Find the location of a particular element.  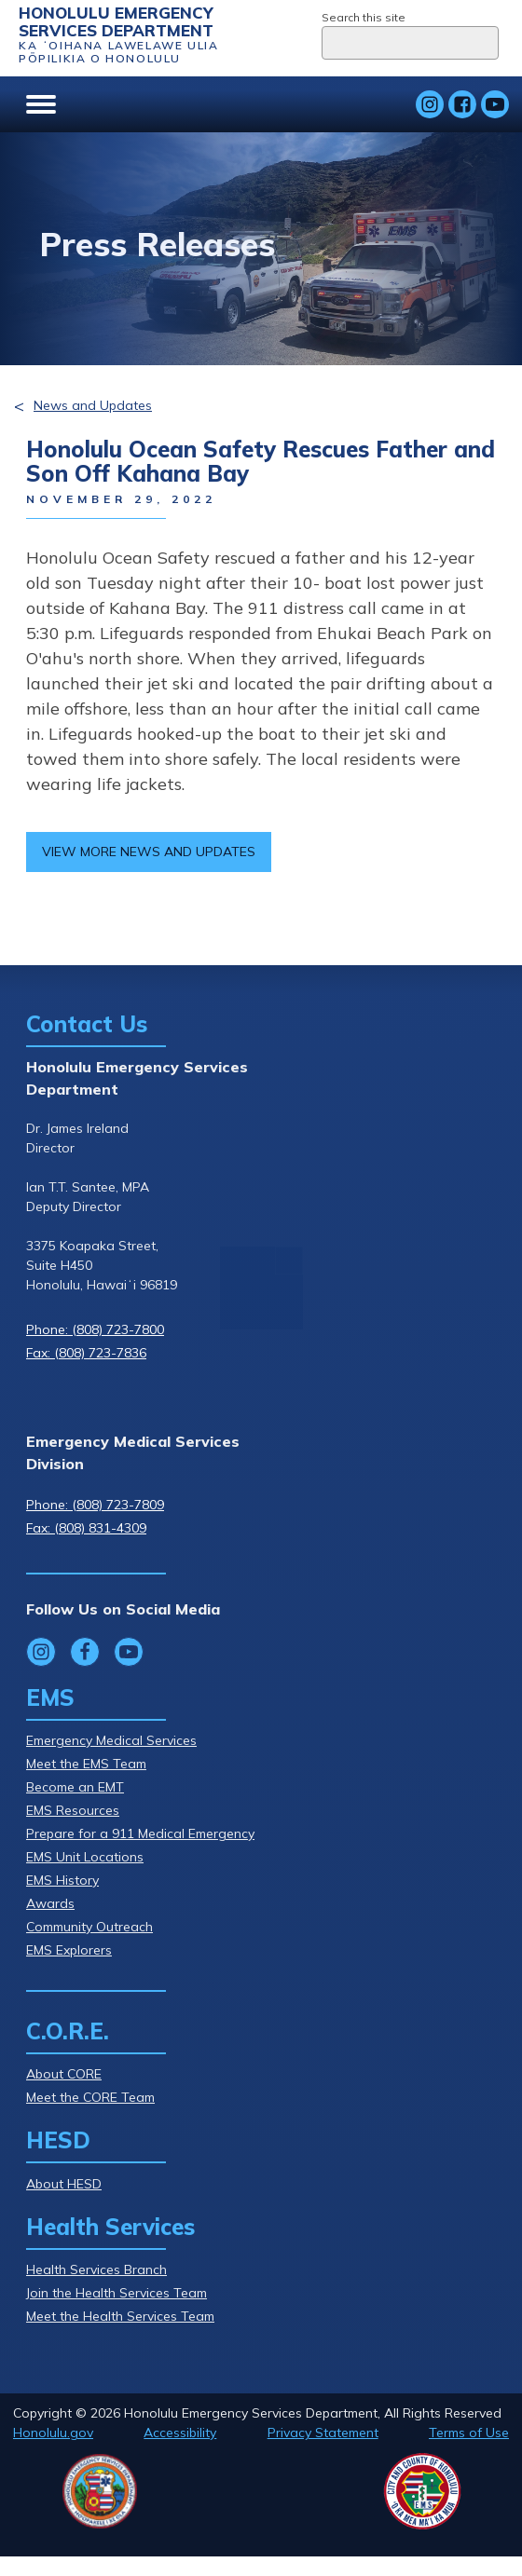

Prepare for a 911 Medical Emergency is located at coordinates (140, 1833).